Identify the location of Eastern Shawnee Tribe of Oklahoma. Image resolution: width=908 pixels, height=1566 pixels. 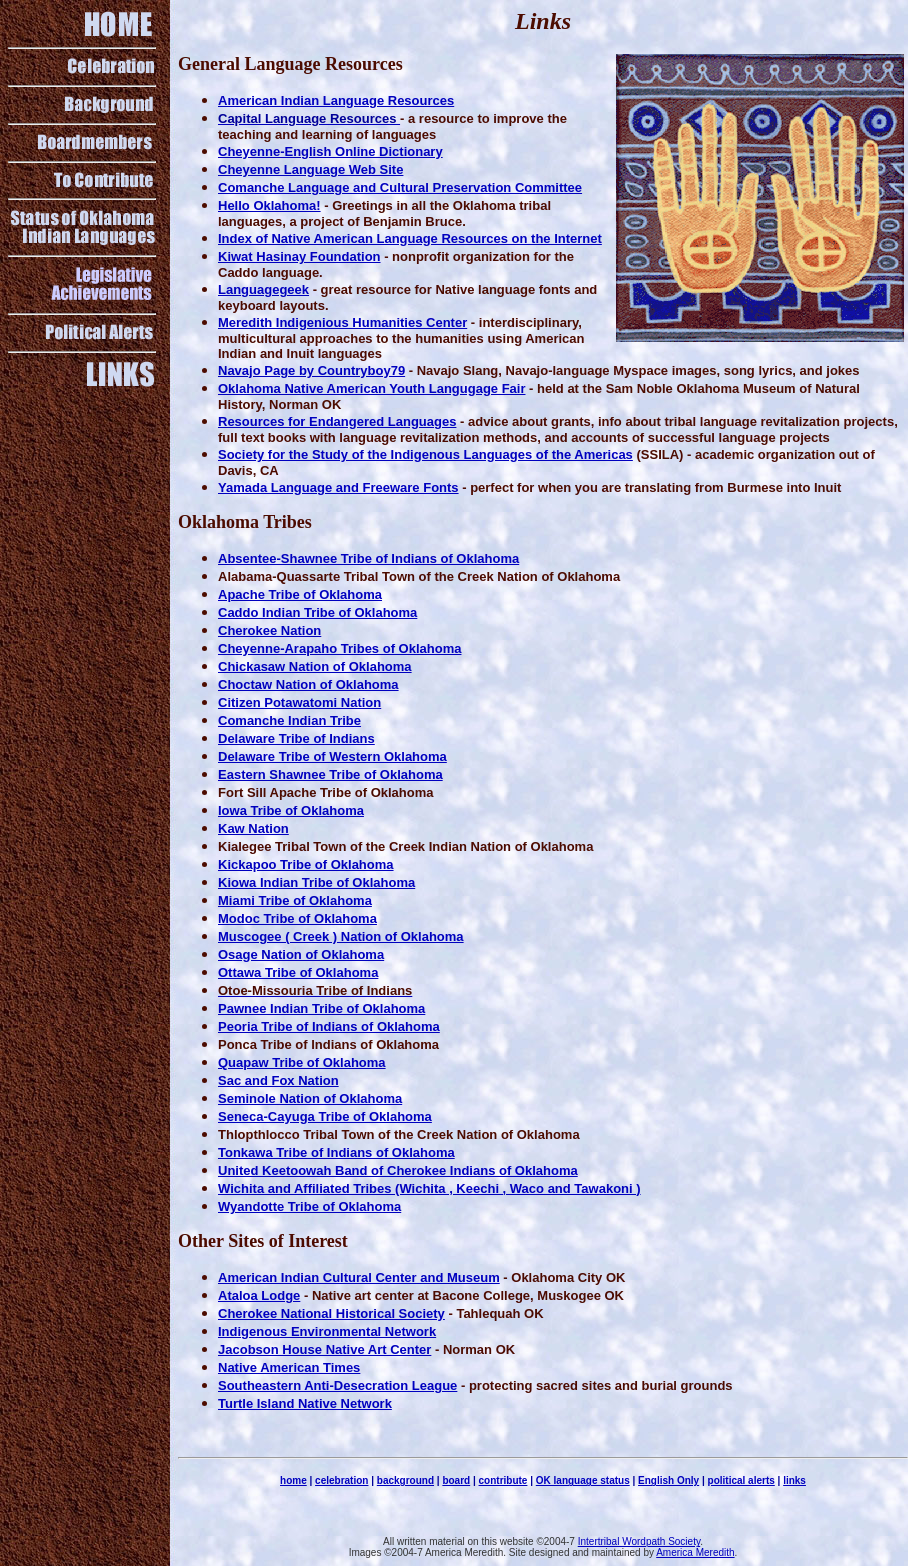
(330, 774).